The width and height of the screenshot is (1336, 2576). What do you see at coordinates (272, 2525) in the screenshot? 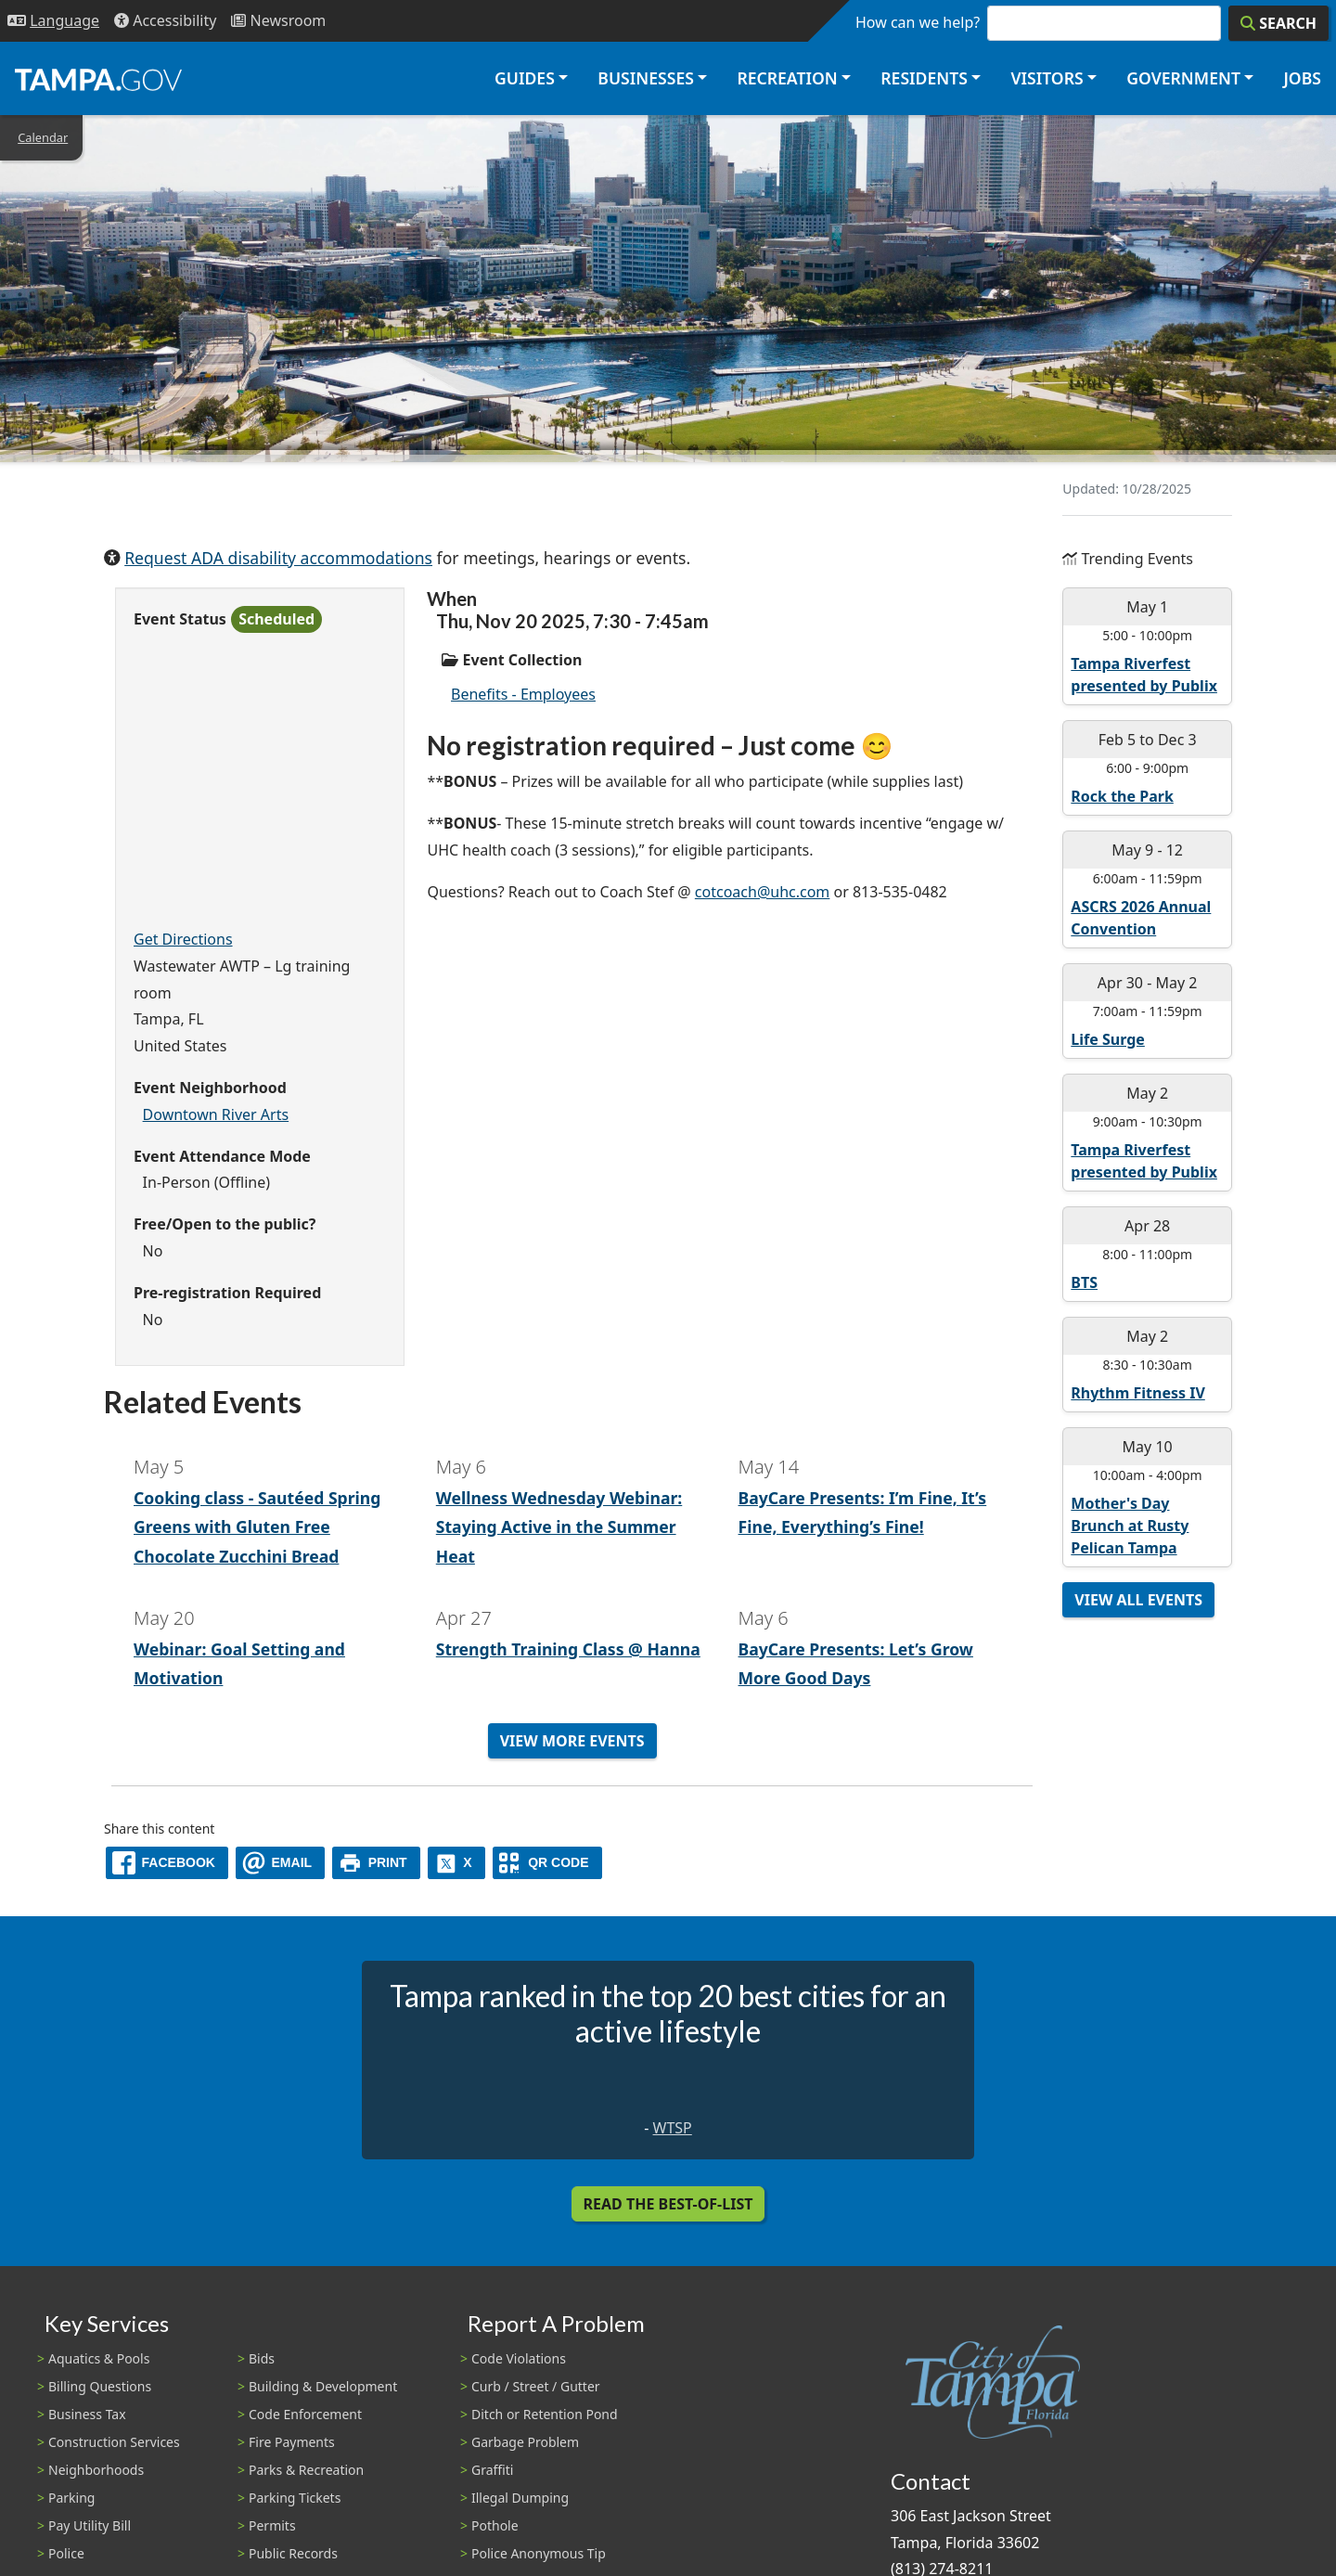
I see `Permits` at bounding box center [272, 2525].